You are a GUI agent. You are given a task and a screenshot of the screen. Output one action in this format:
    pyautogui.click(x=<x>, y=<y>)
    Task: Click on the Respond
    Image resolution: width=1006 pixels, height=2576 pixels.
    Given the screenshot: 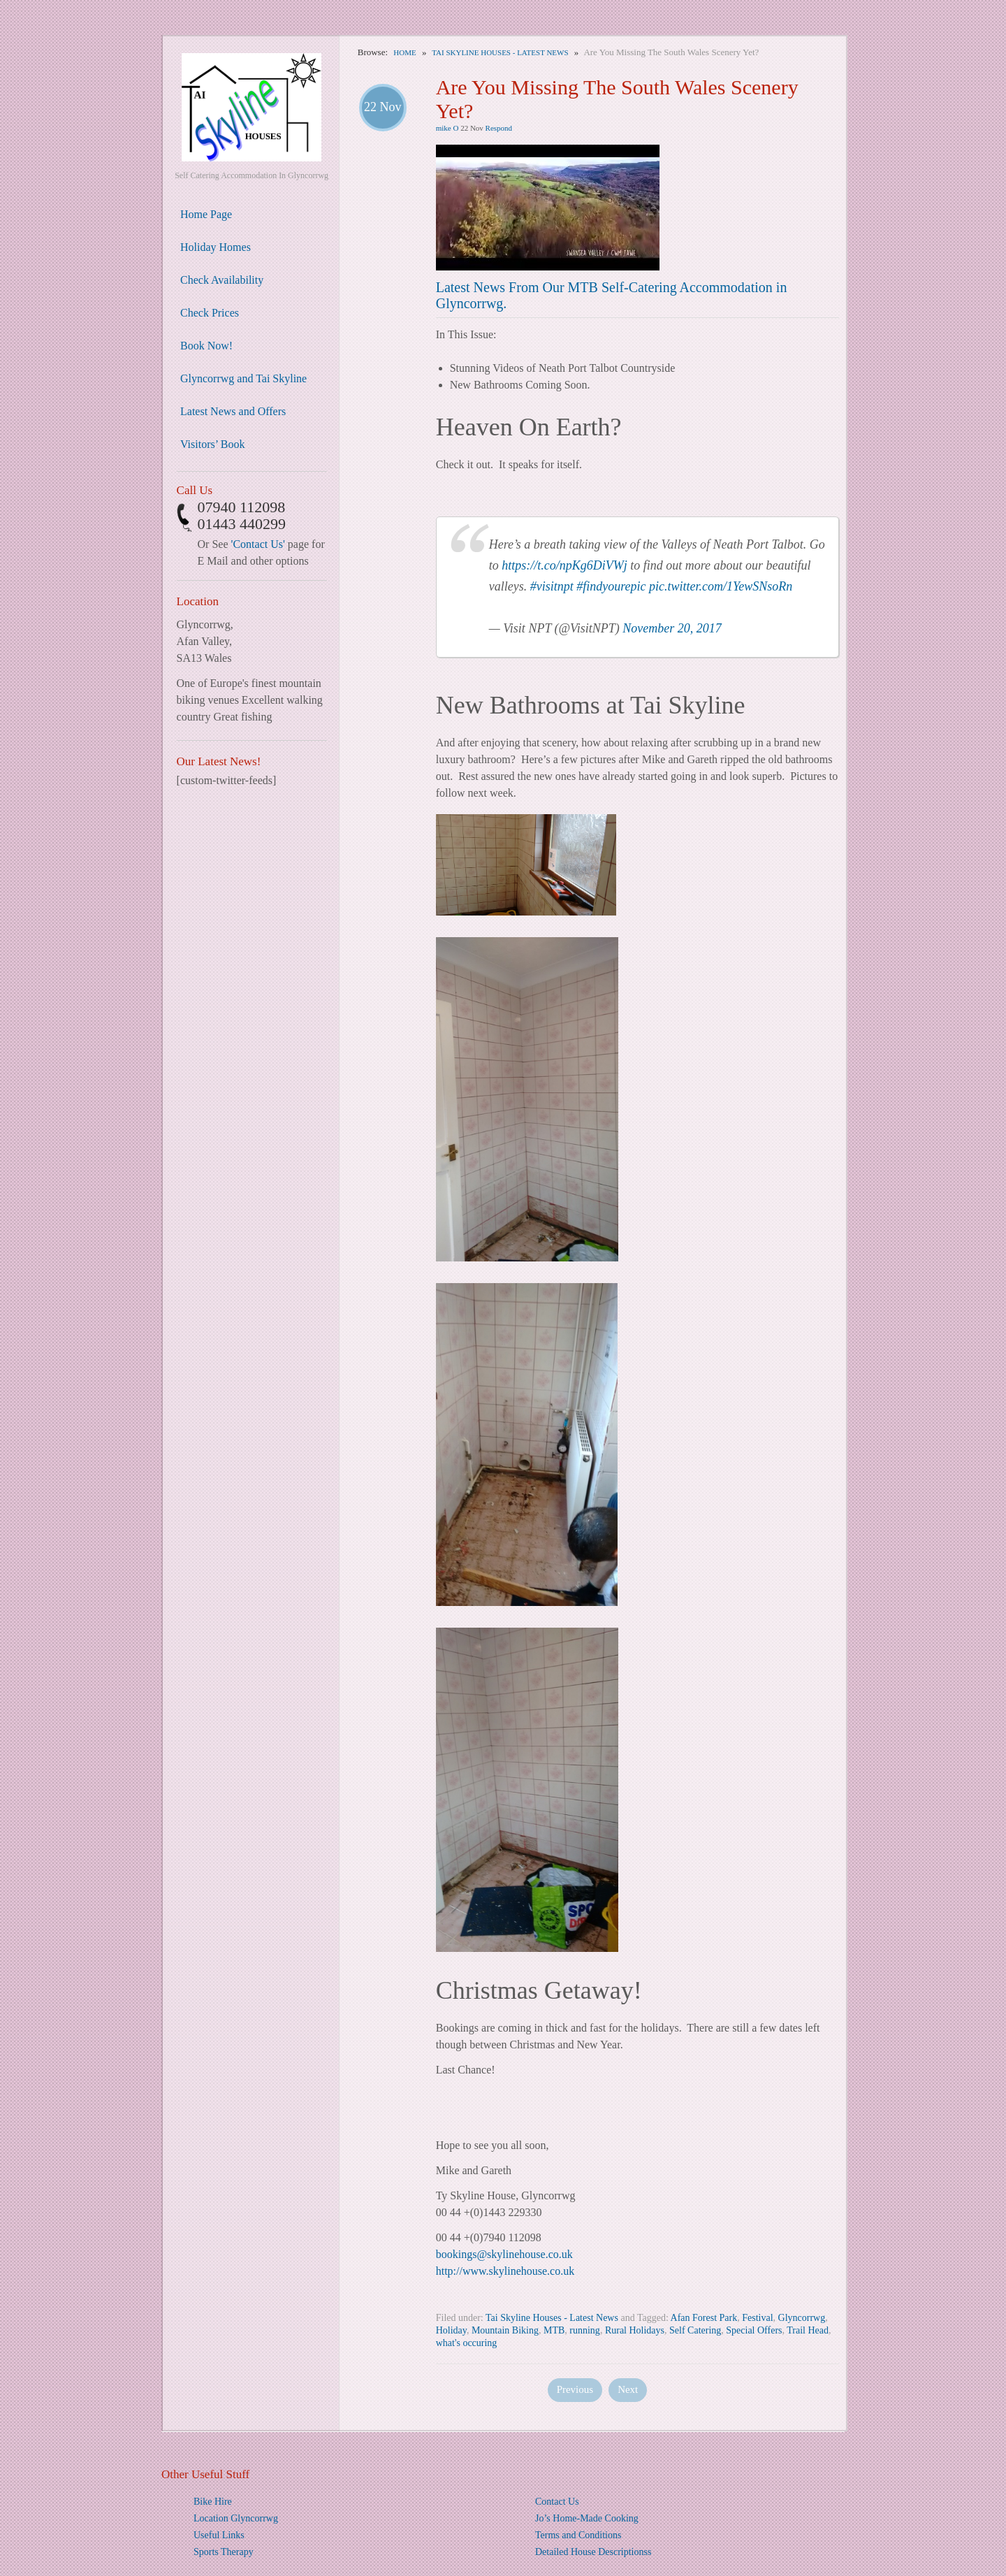 What is the action you would take?
    pyautogui.click(x=499, y=128)
    